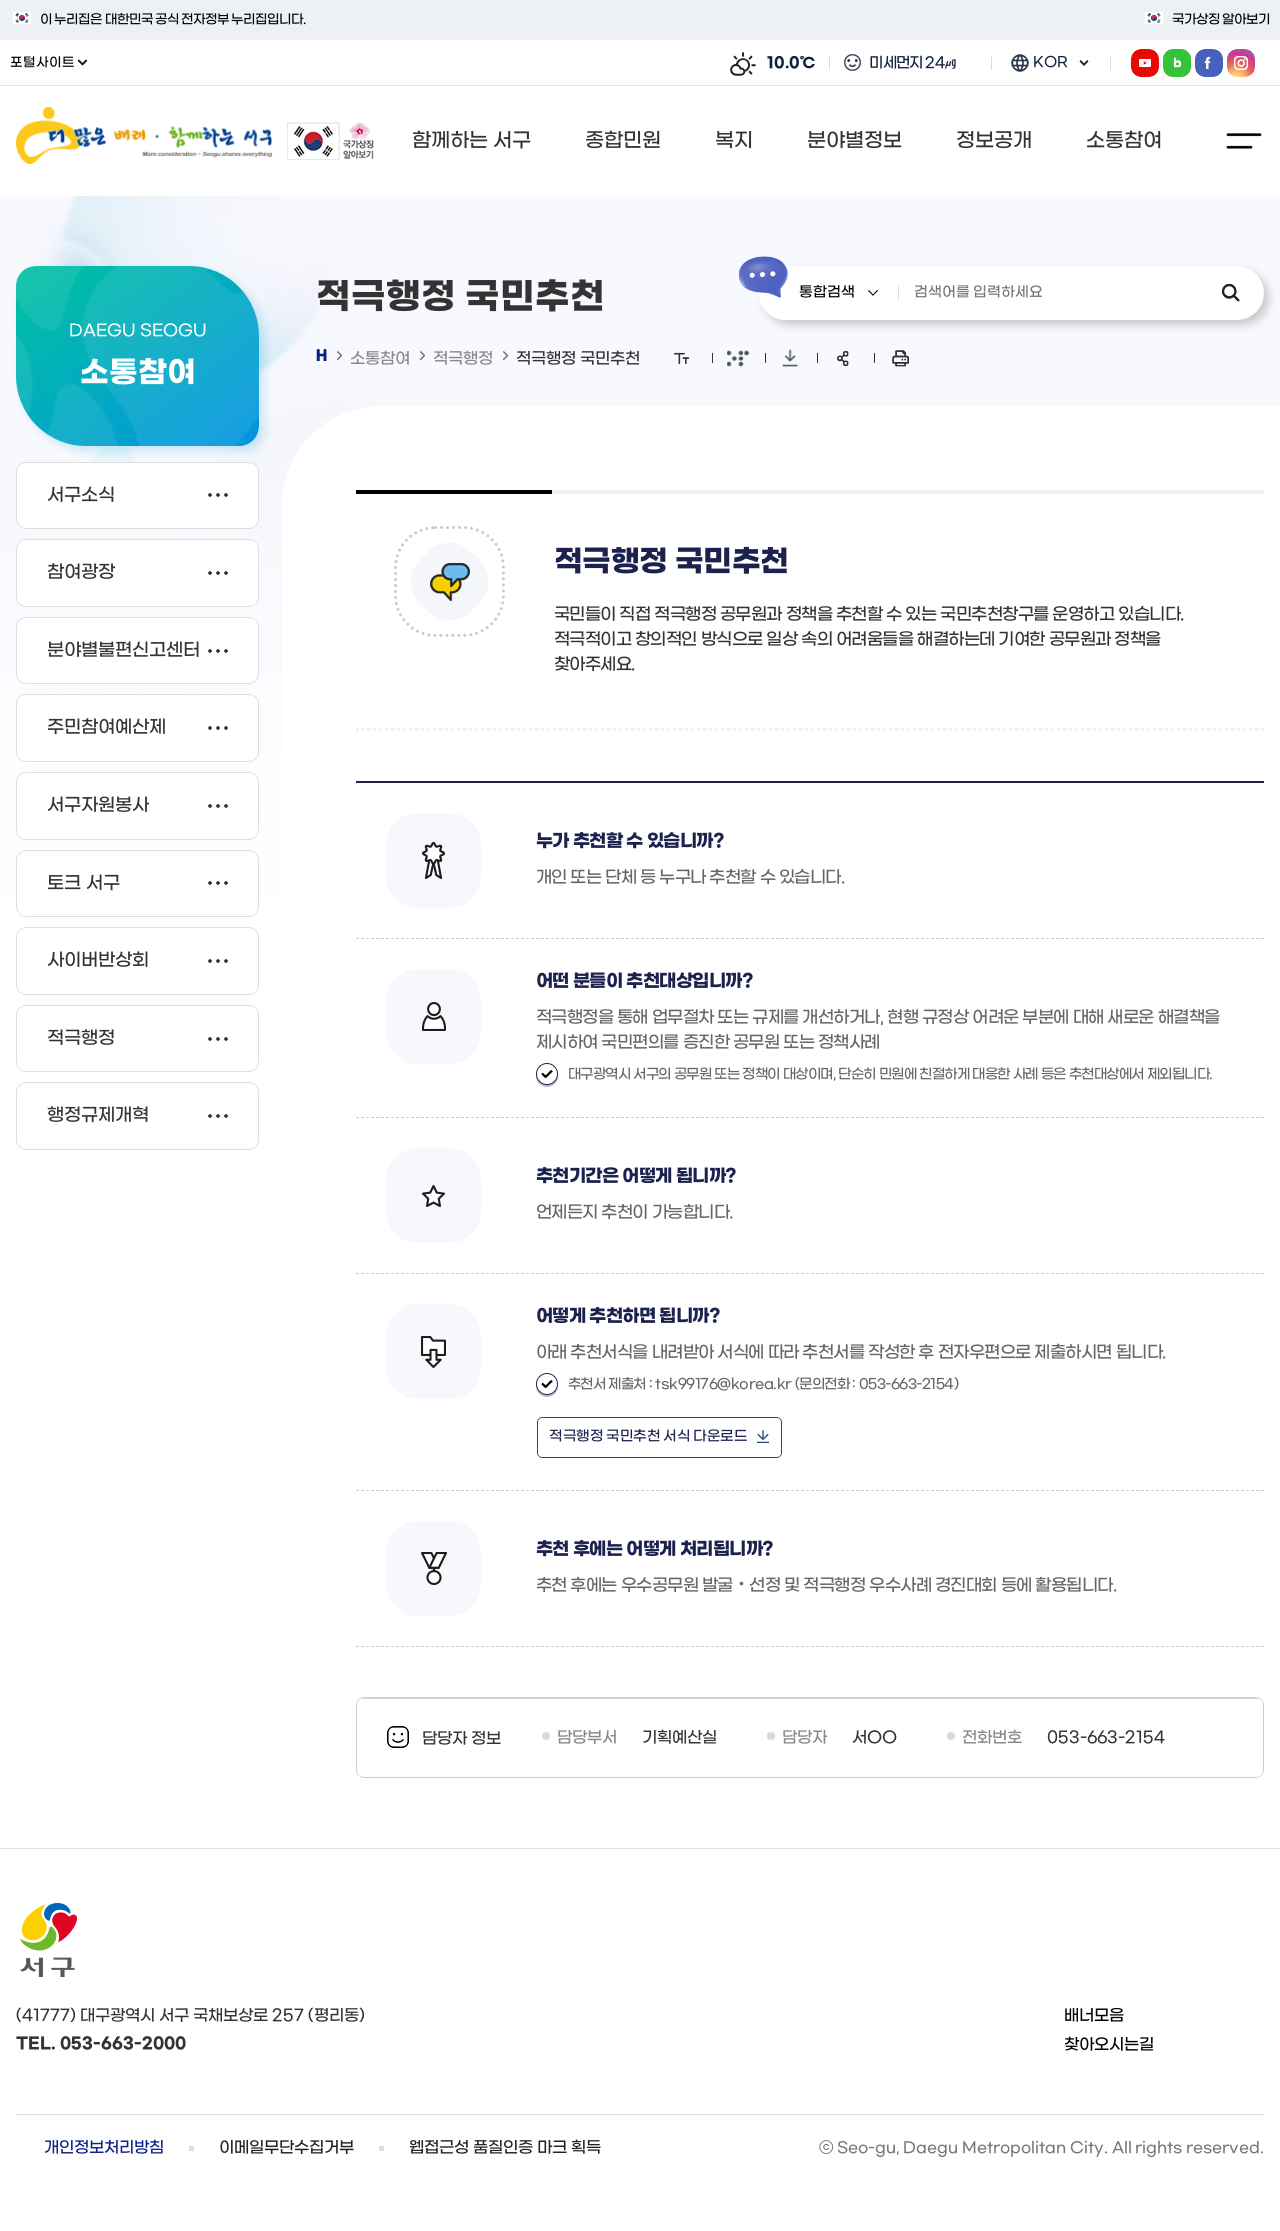  What do you see at coordinates (843, 358) in the screenshot?
I see `sns 공유 리스트 열기` at bounding box center [843, 358].